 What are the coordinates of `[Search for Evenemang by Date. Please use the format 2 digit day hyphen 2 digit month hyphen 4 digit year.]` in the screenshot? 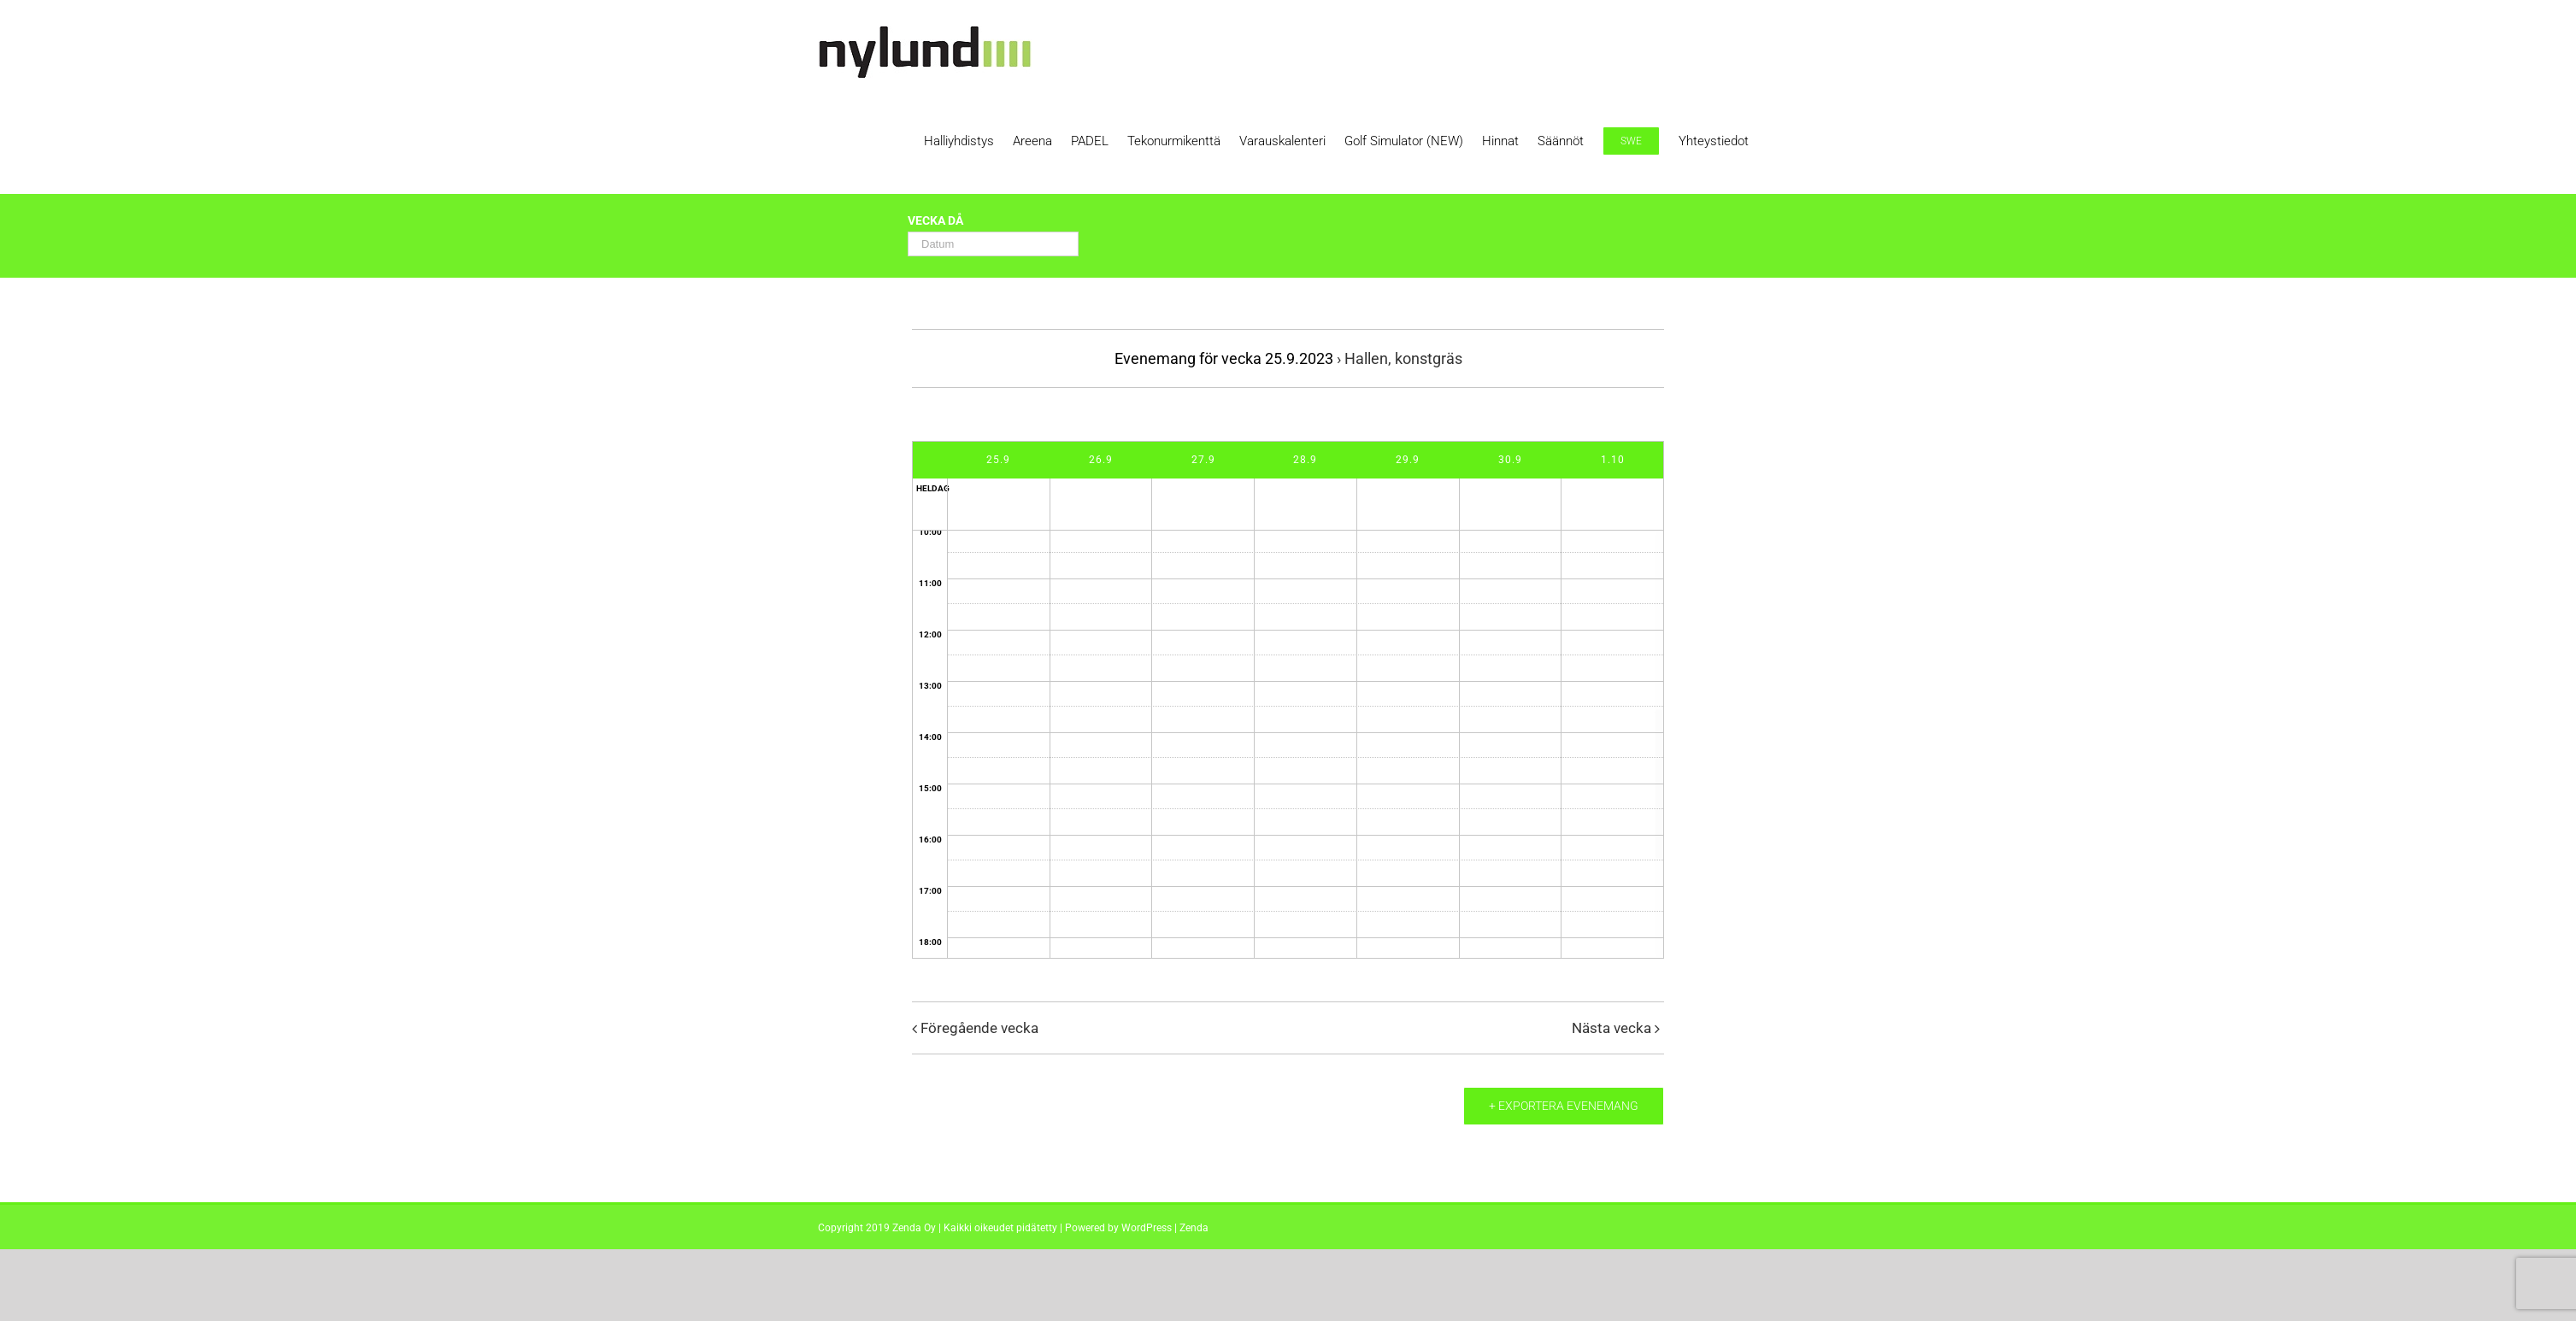 It's located at (993, 244).